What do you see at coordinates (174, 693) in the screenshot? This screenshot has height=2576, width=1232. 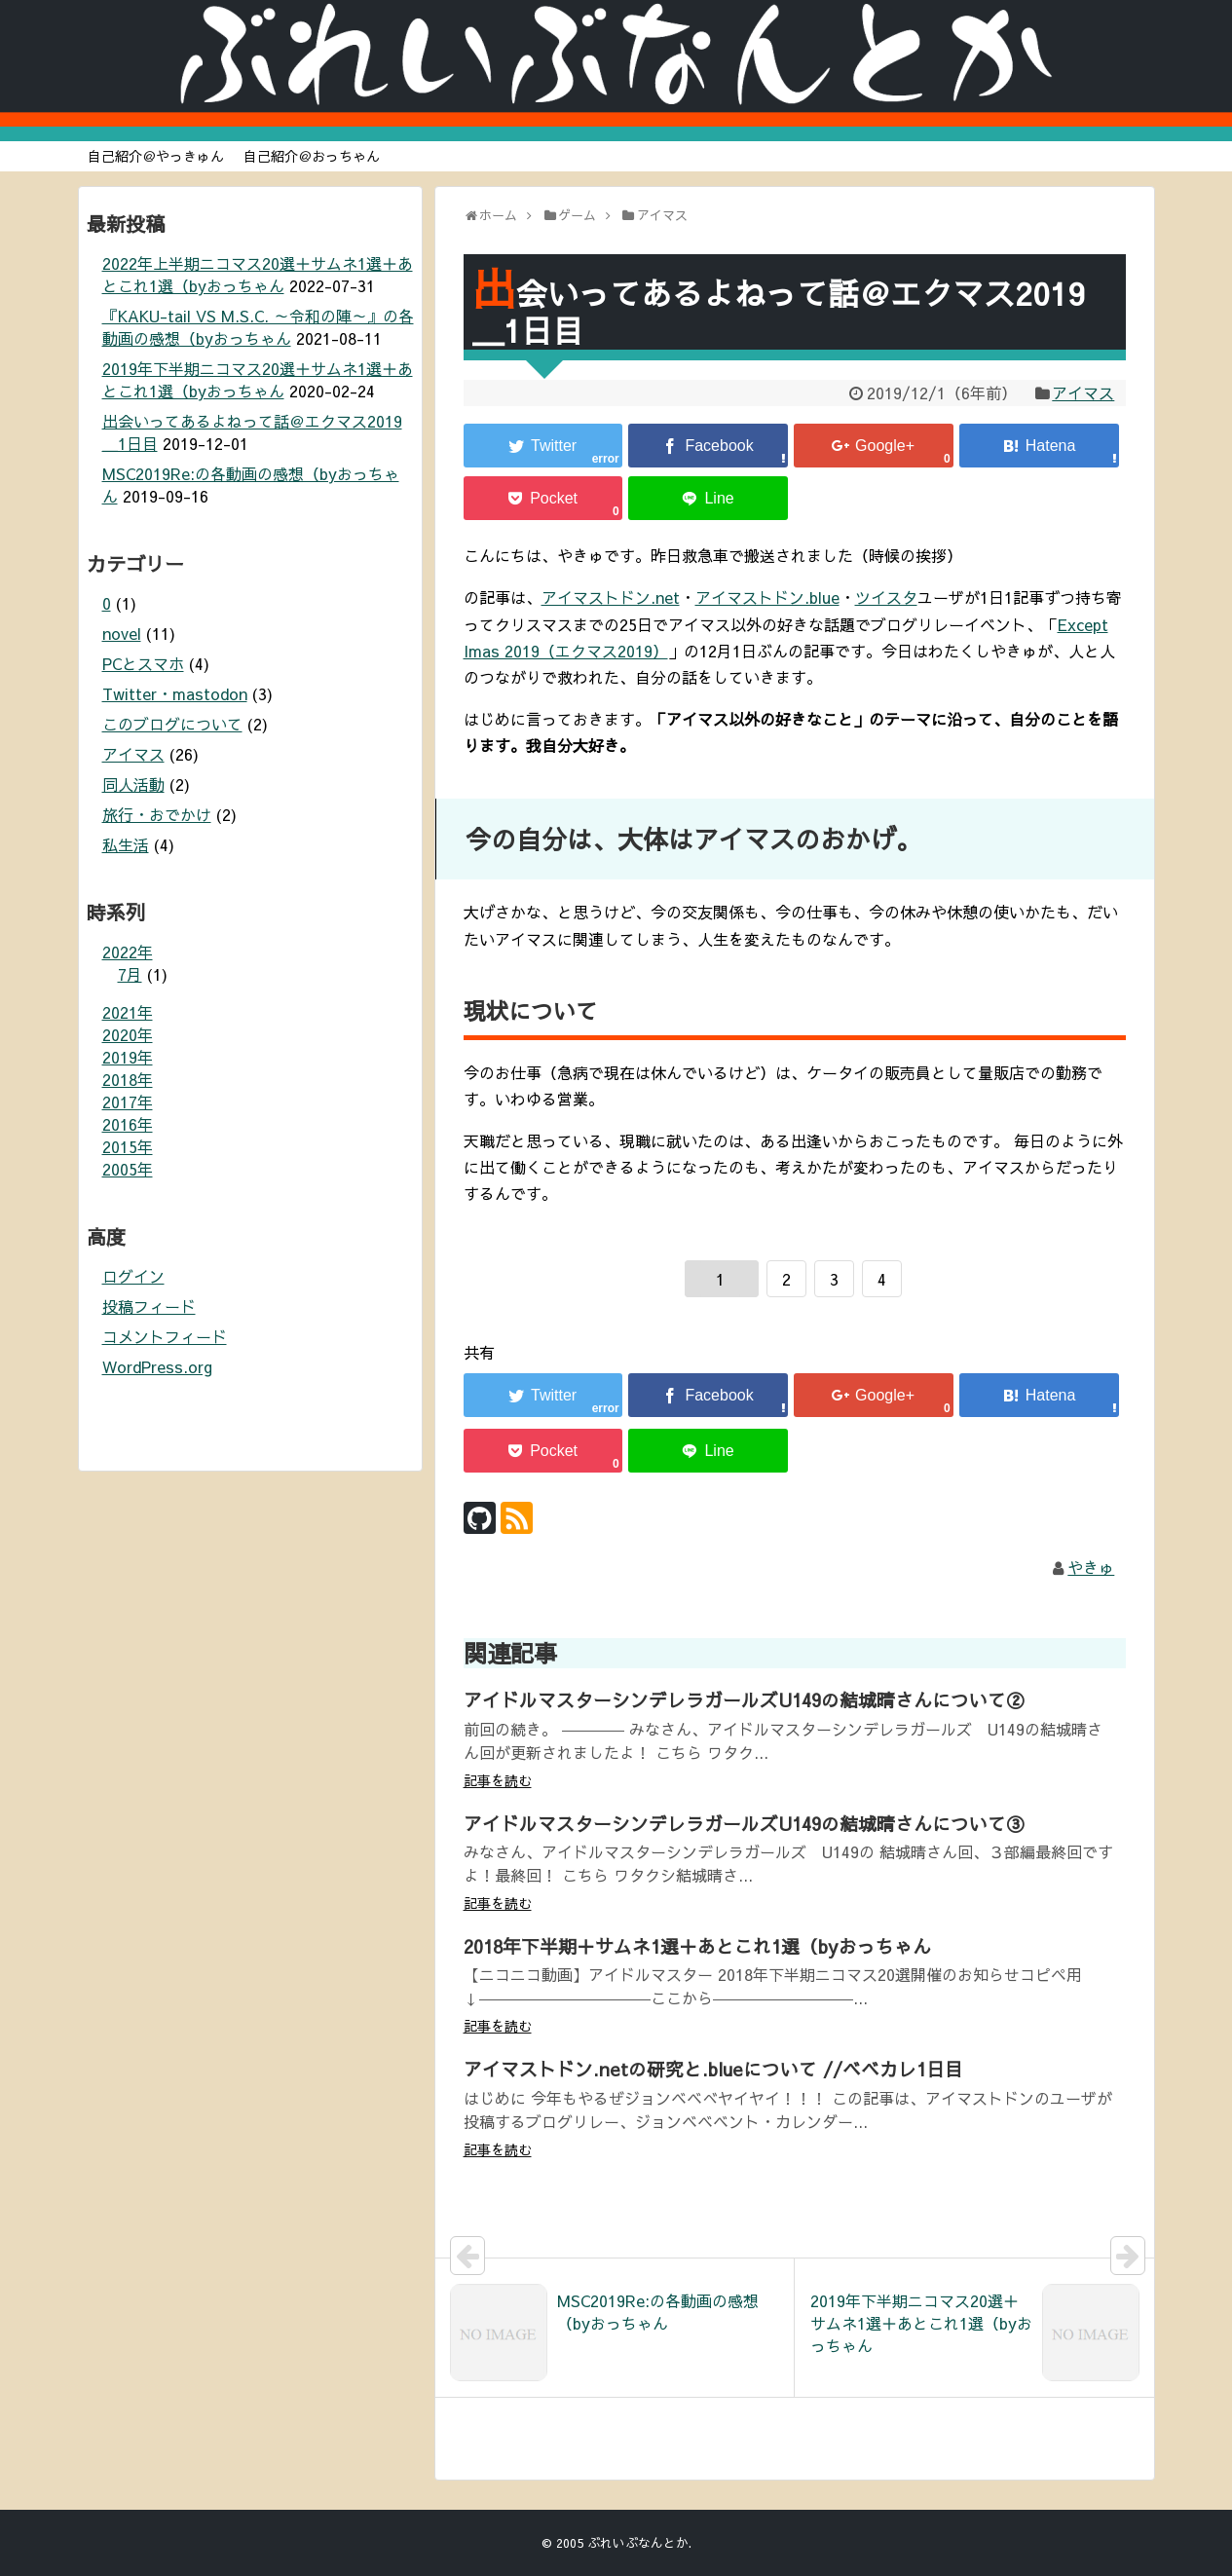 I see `Twitter・mastodon` at bounding box center [174, 693].